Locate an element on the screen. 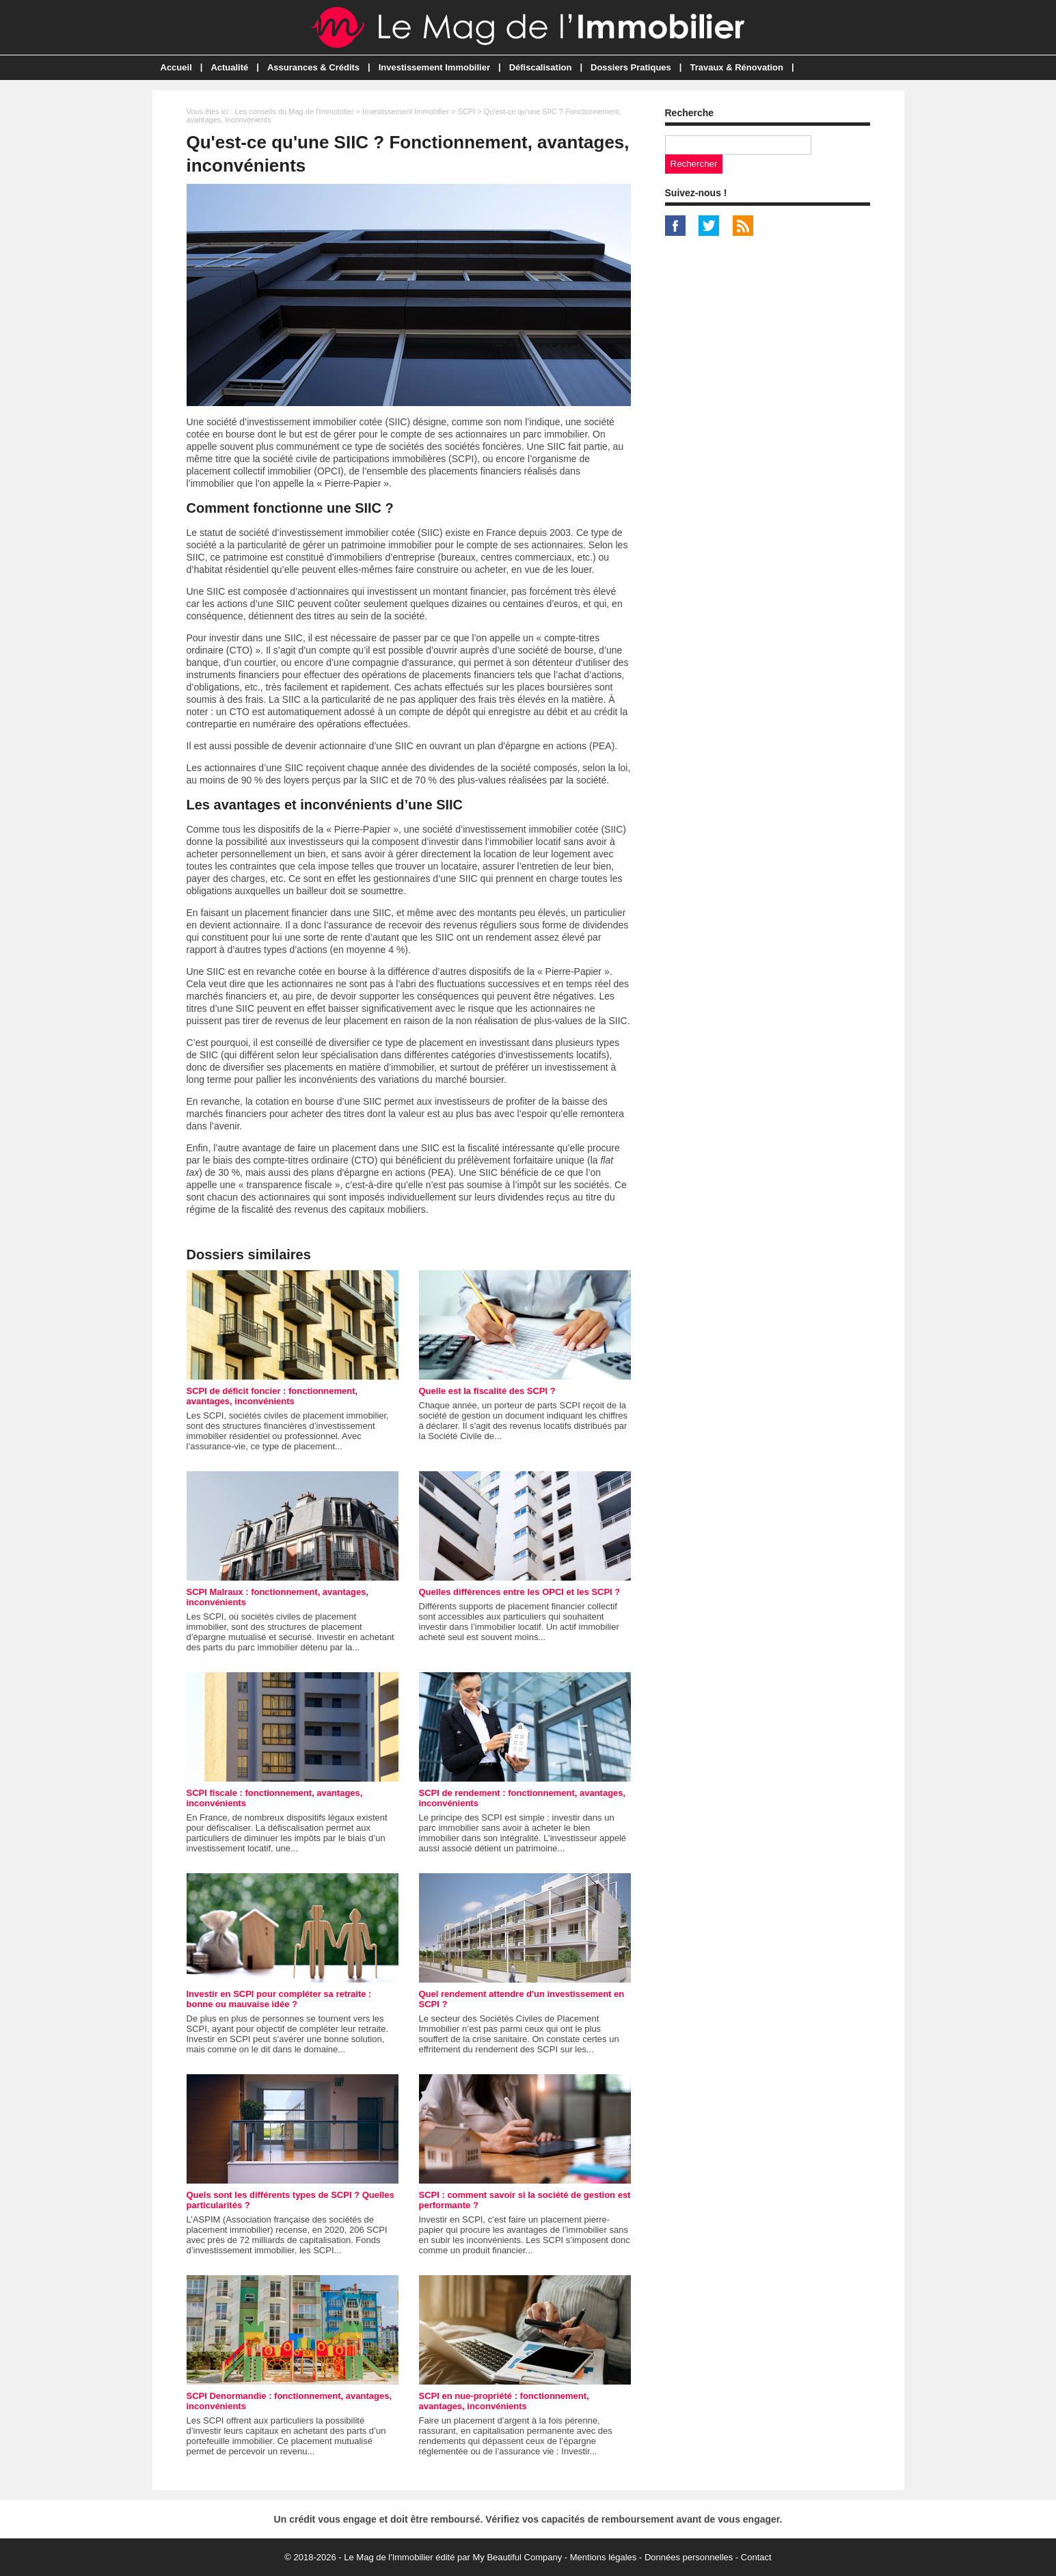 The image size is (1056, 2576). Contact is located at coordinates (756, 2557).